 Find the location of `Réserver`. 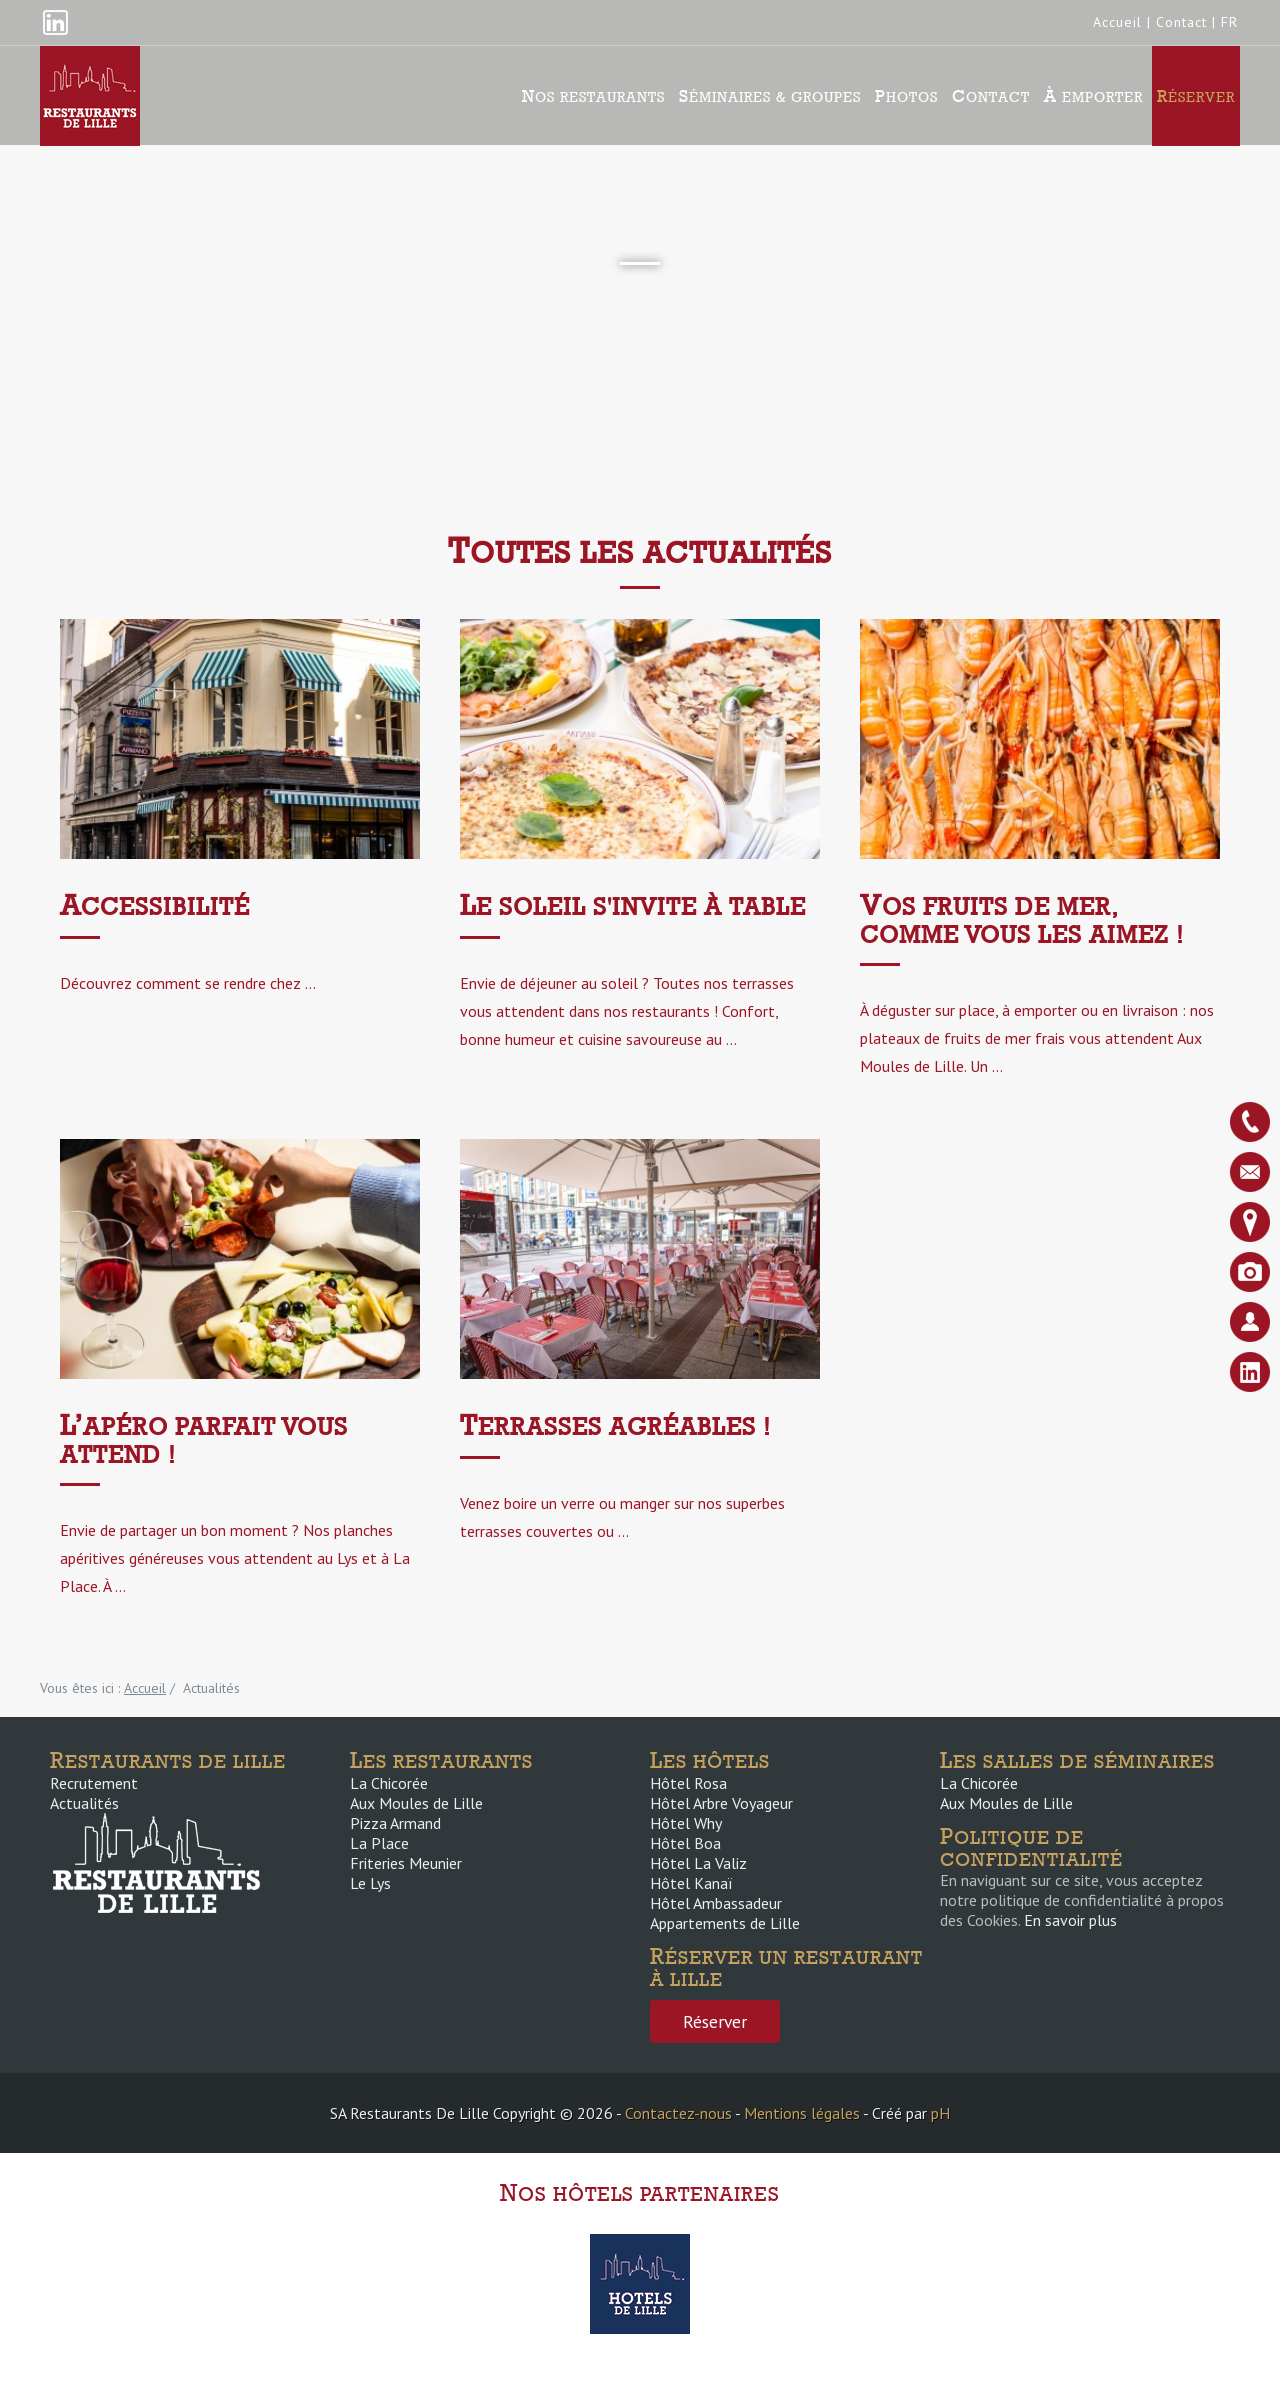

Réserver is located at coordinates (1196, 96).